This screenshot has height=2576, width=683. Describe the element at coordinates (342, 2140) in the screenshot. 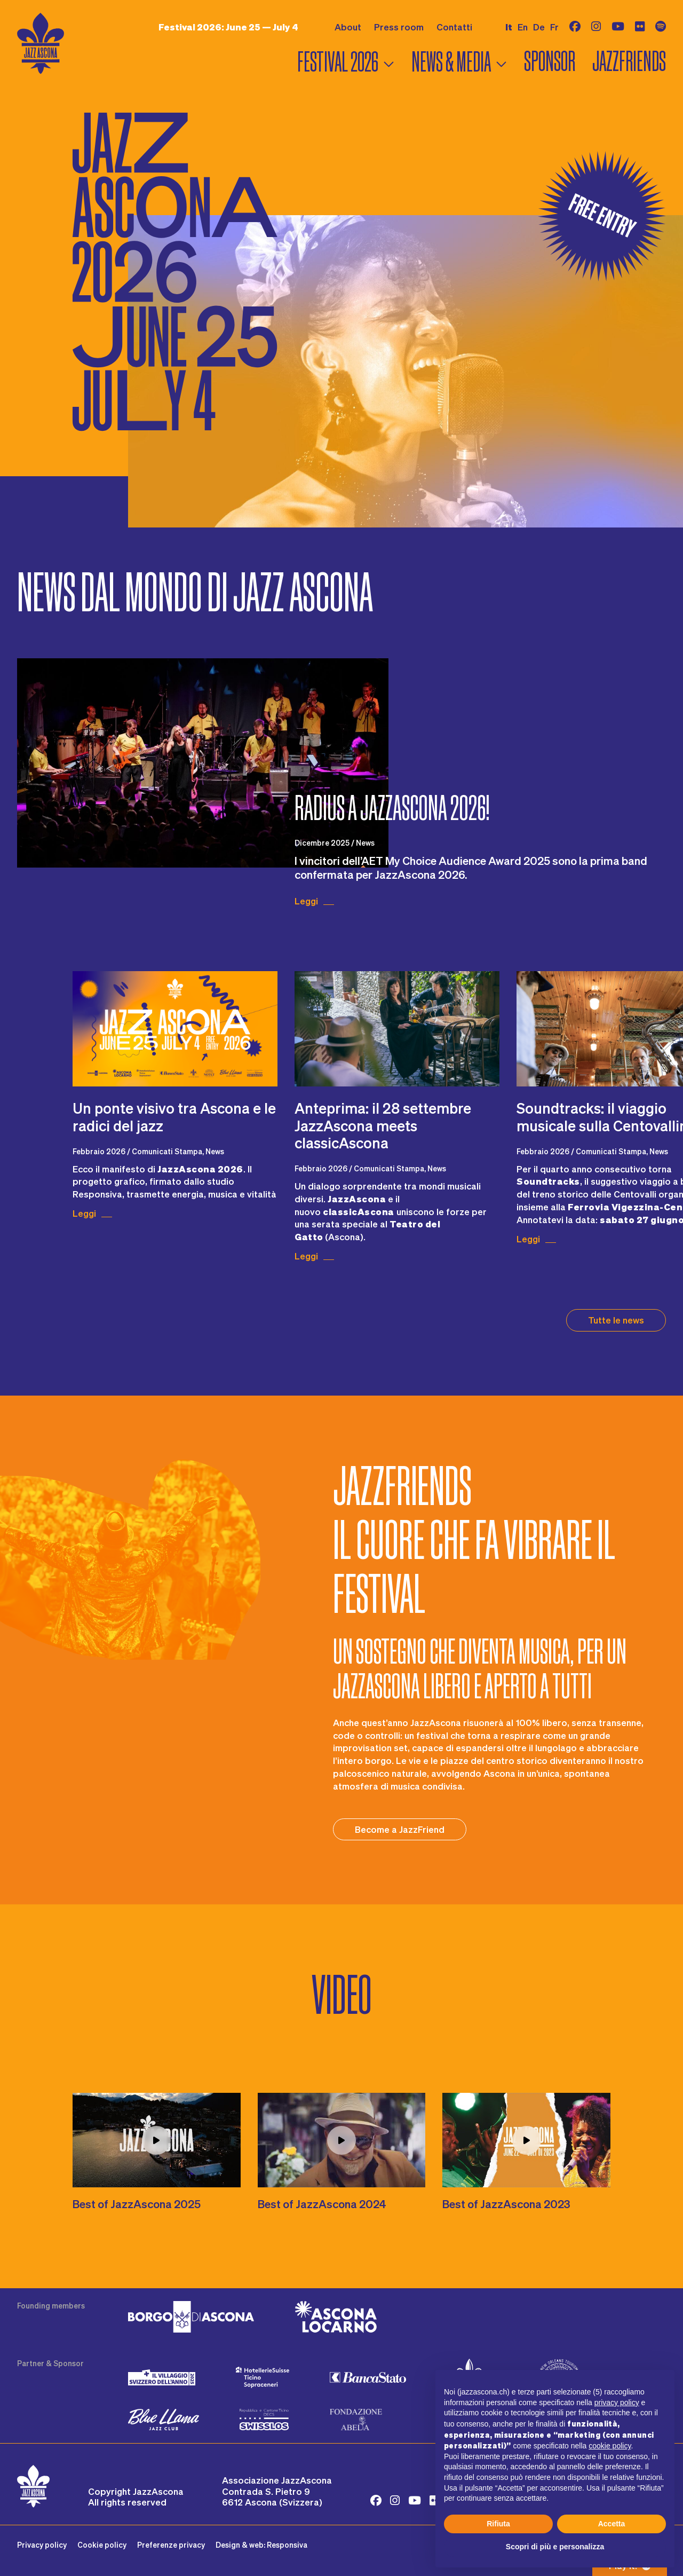

I see `[Play video LW1qvW63z1o]` at that location.